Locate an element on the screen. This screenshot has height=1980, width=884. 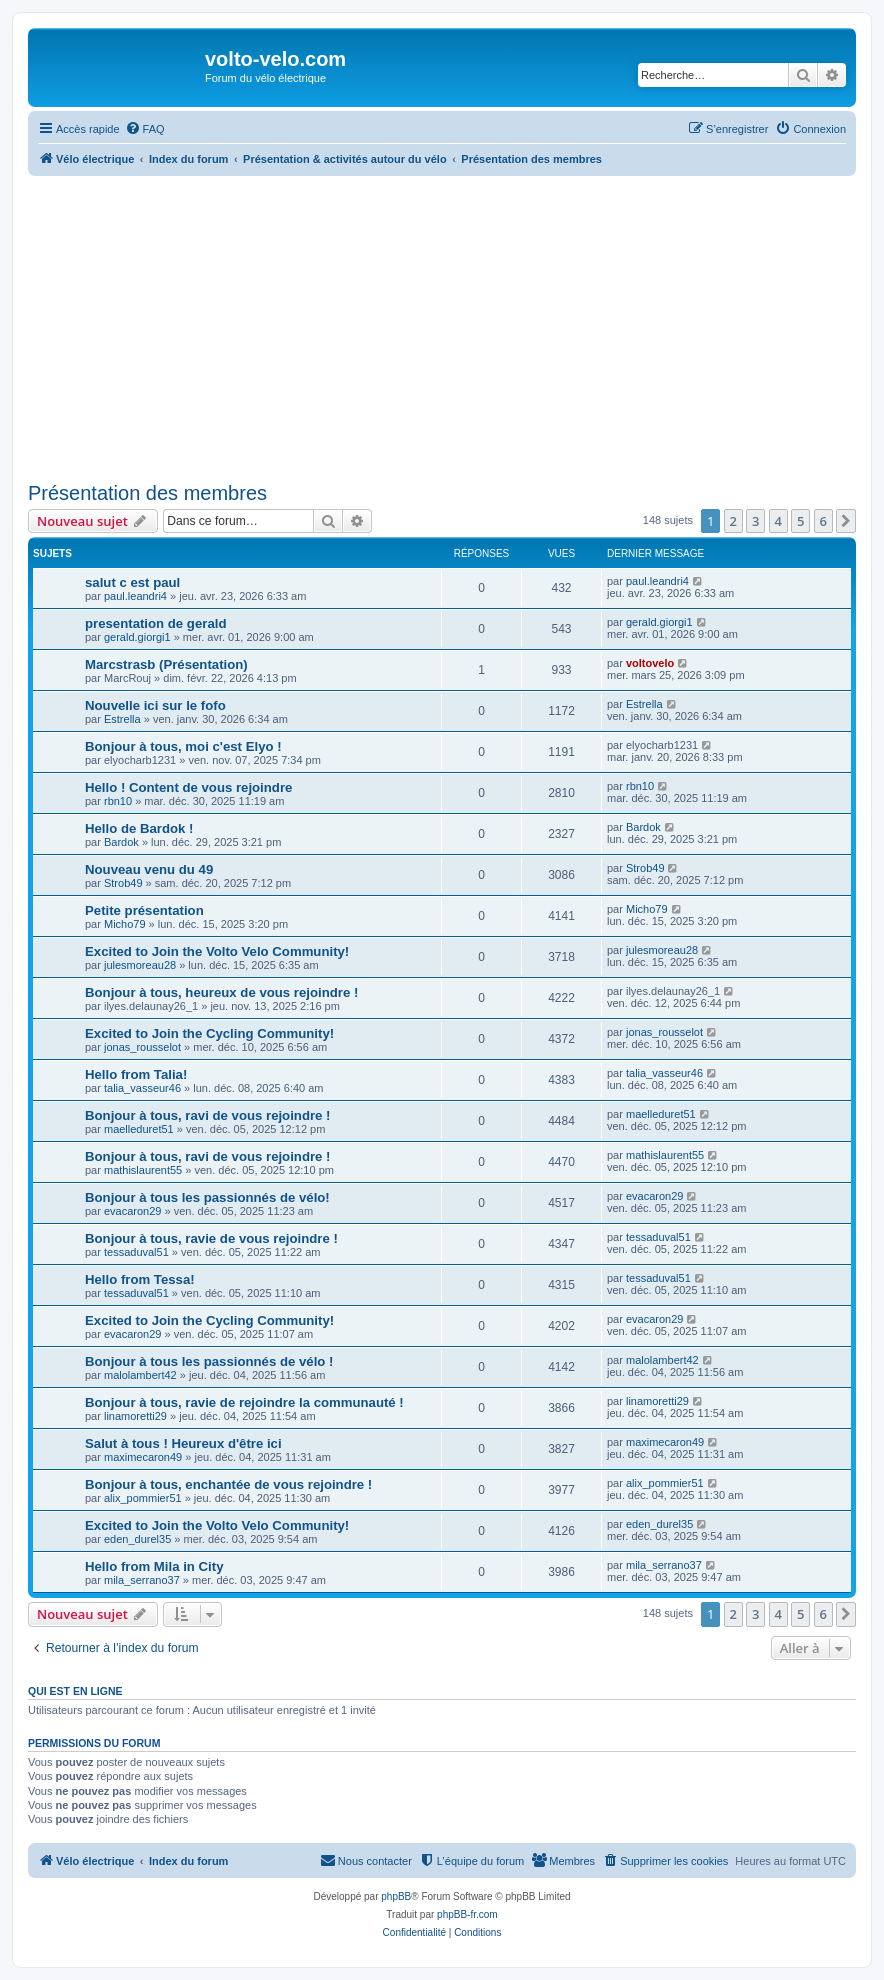
phpBB-fr.com is located at coordinates (467, 1914).